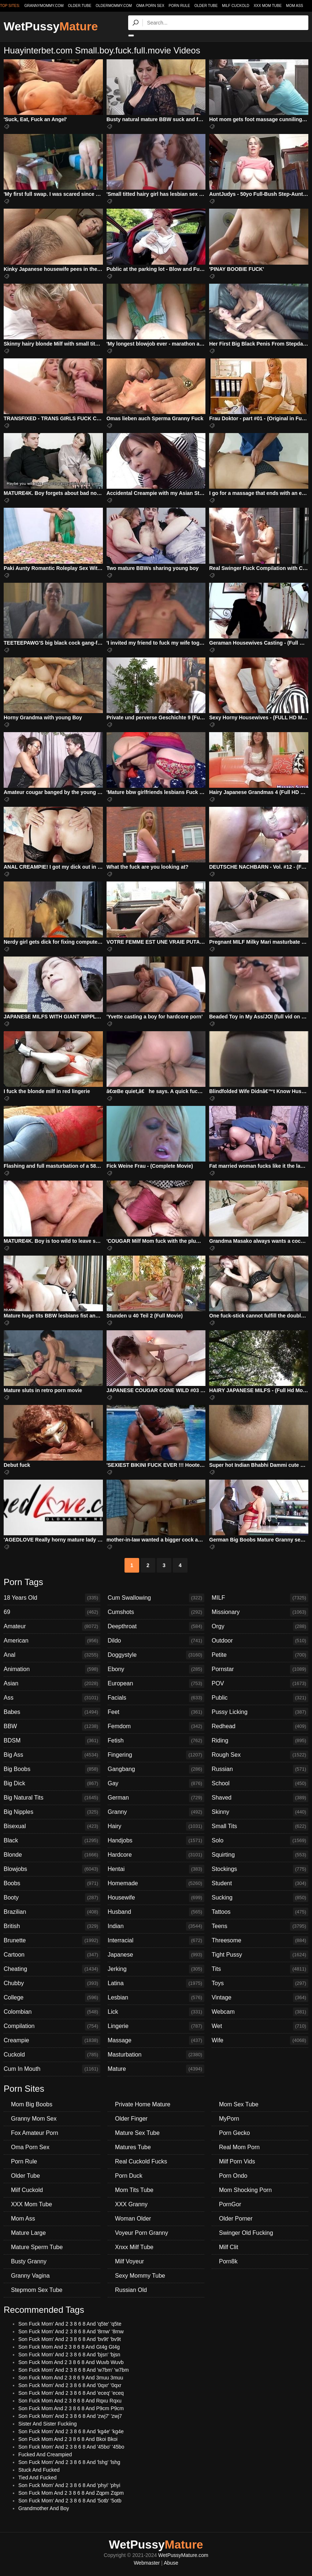 The width and height of the screenshot is (312, 2576). Describe the element at coordinates (47, 2424) in the screenshot. I see `Sister And Sister Fuckiing` at that location.